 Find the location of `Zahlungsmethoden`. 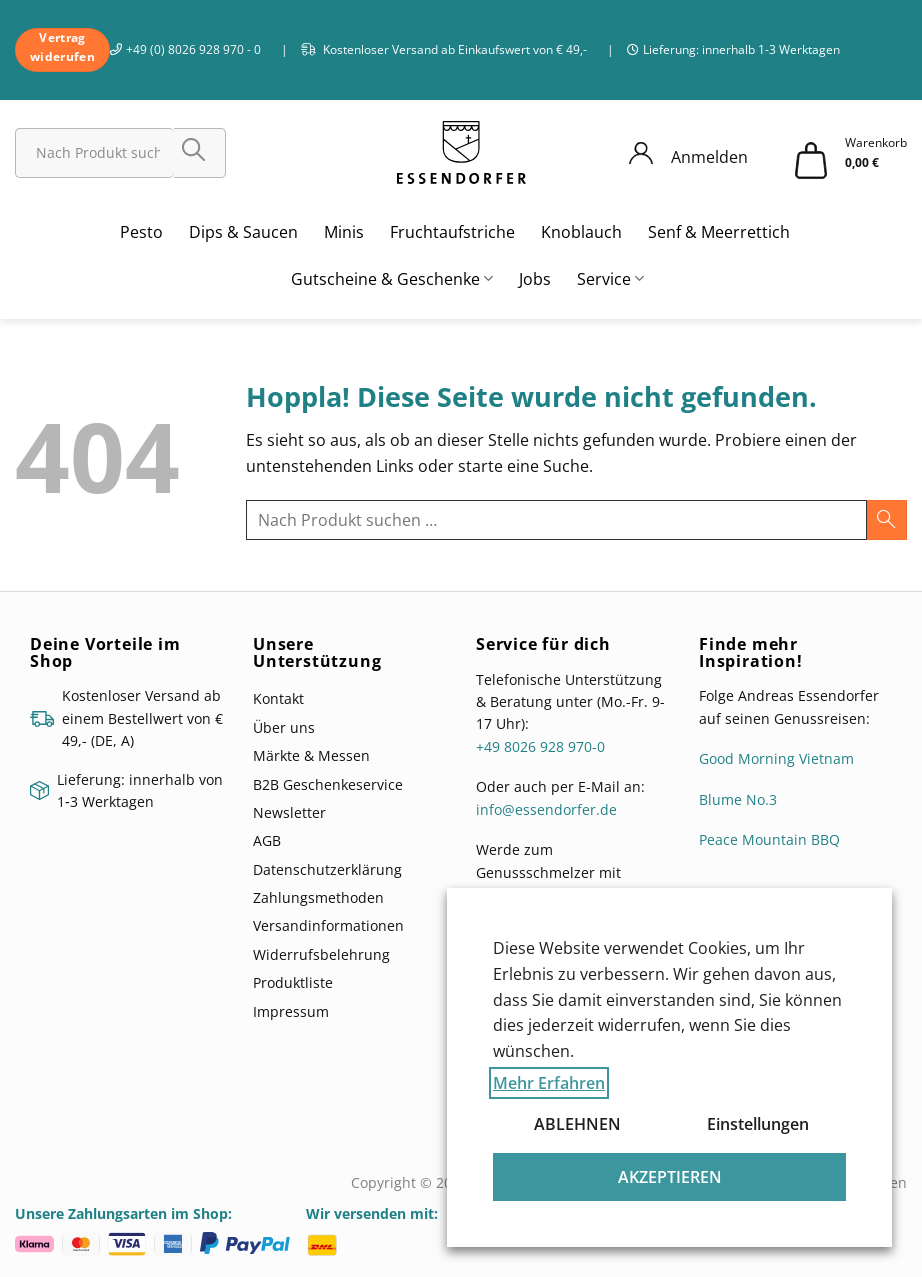

Zahlungsmethoden is located at coordinates (318, 897).